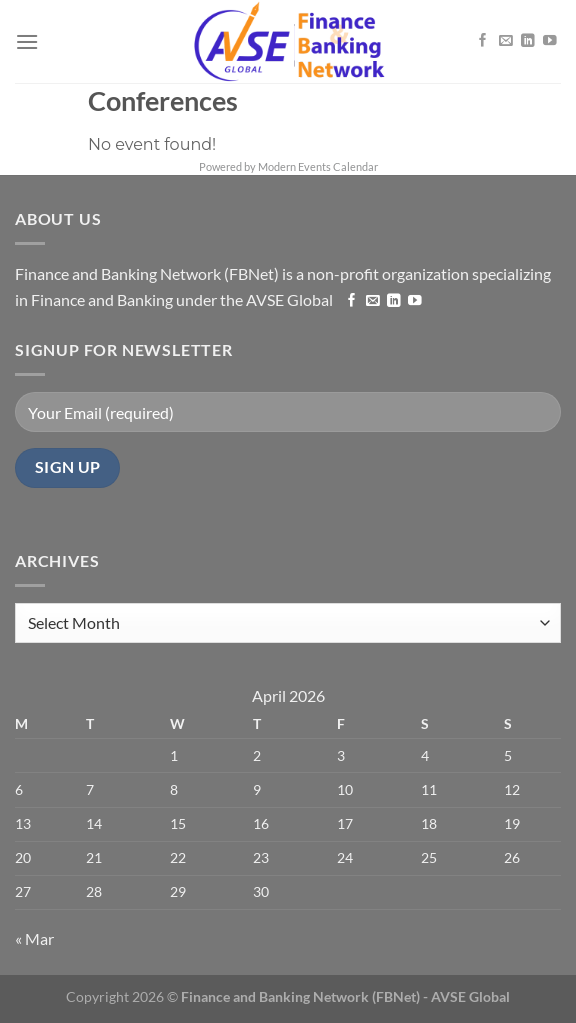  Describe the element at coordinates (528, 40) in the screenshot. I see `[Follow on LinkedIn]` at that location.